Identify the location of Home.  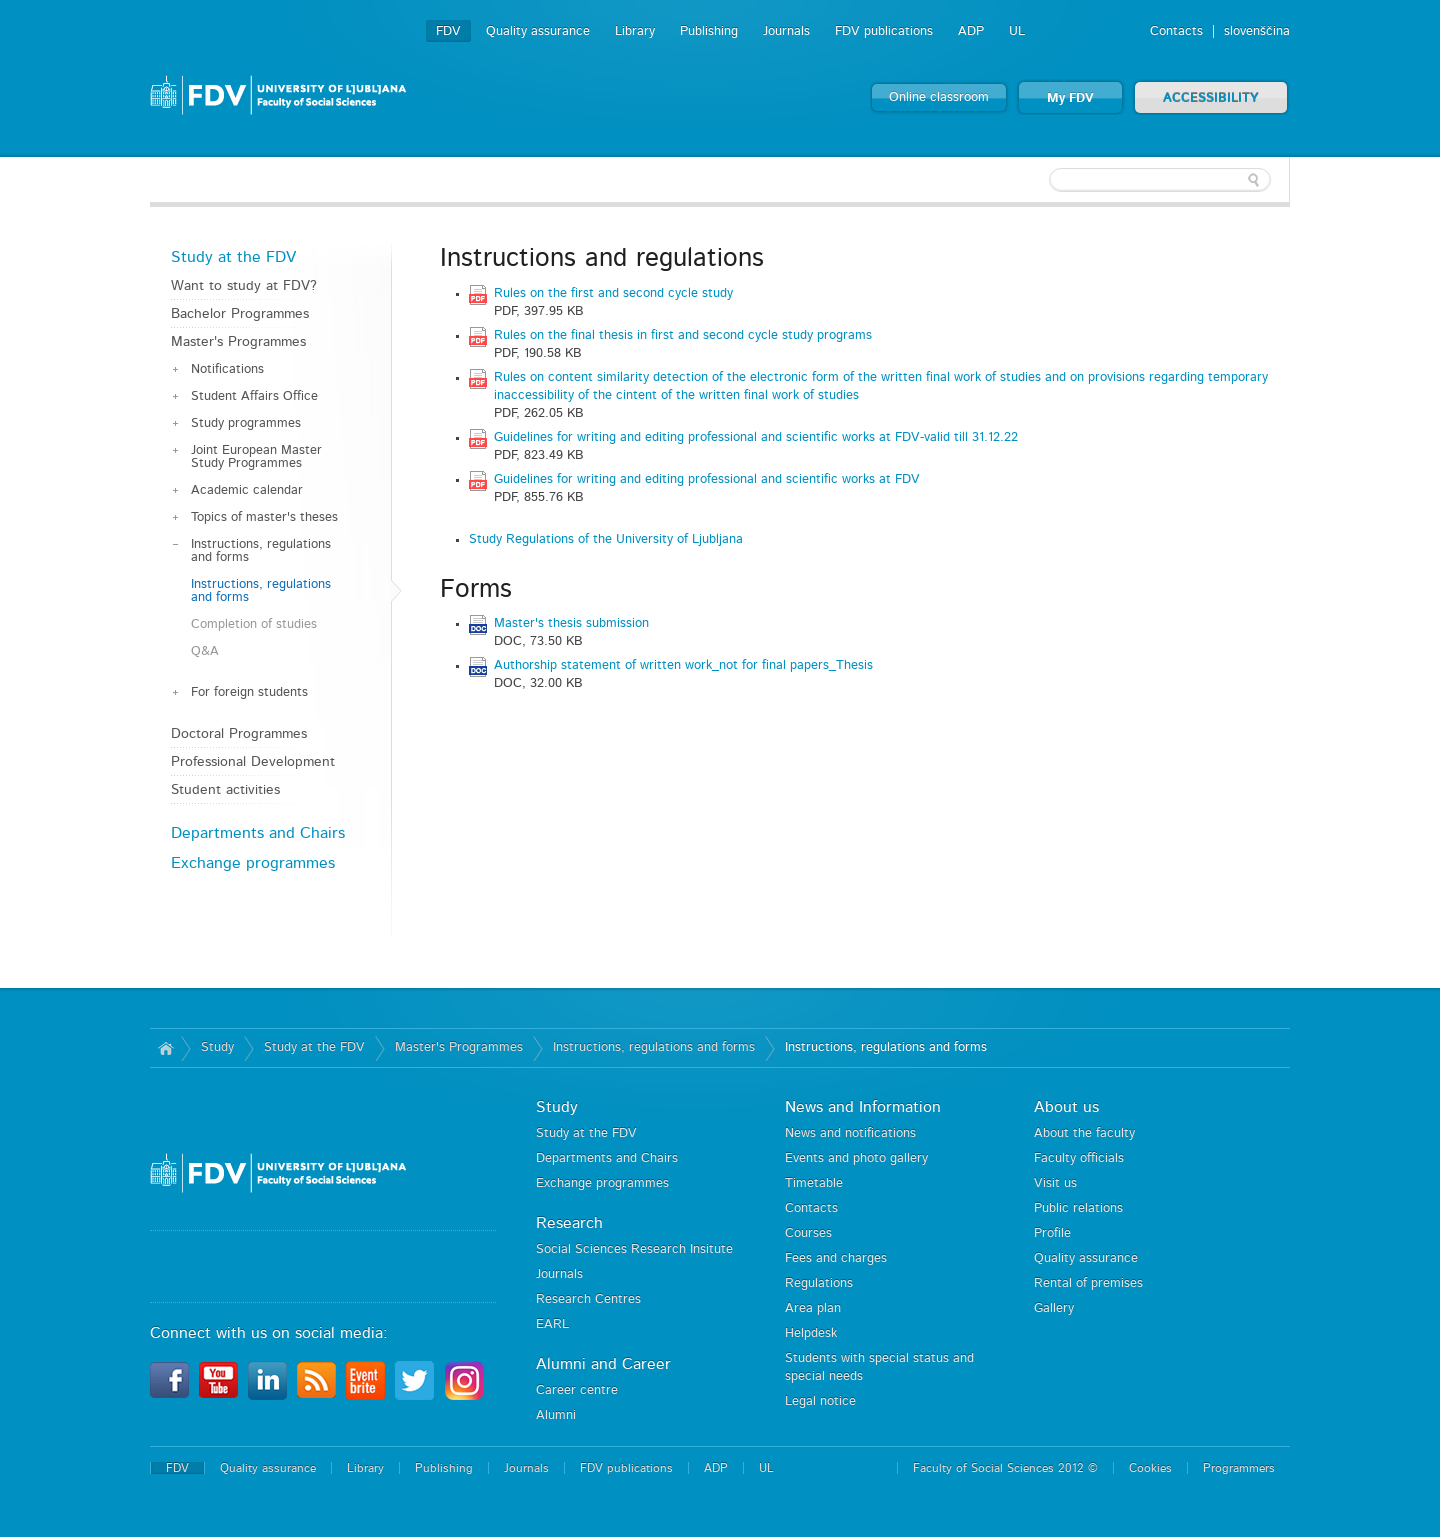
(165, 1048).